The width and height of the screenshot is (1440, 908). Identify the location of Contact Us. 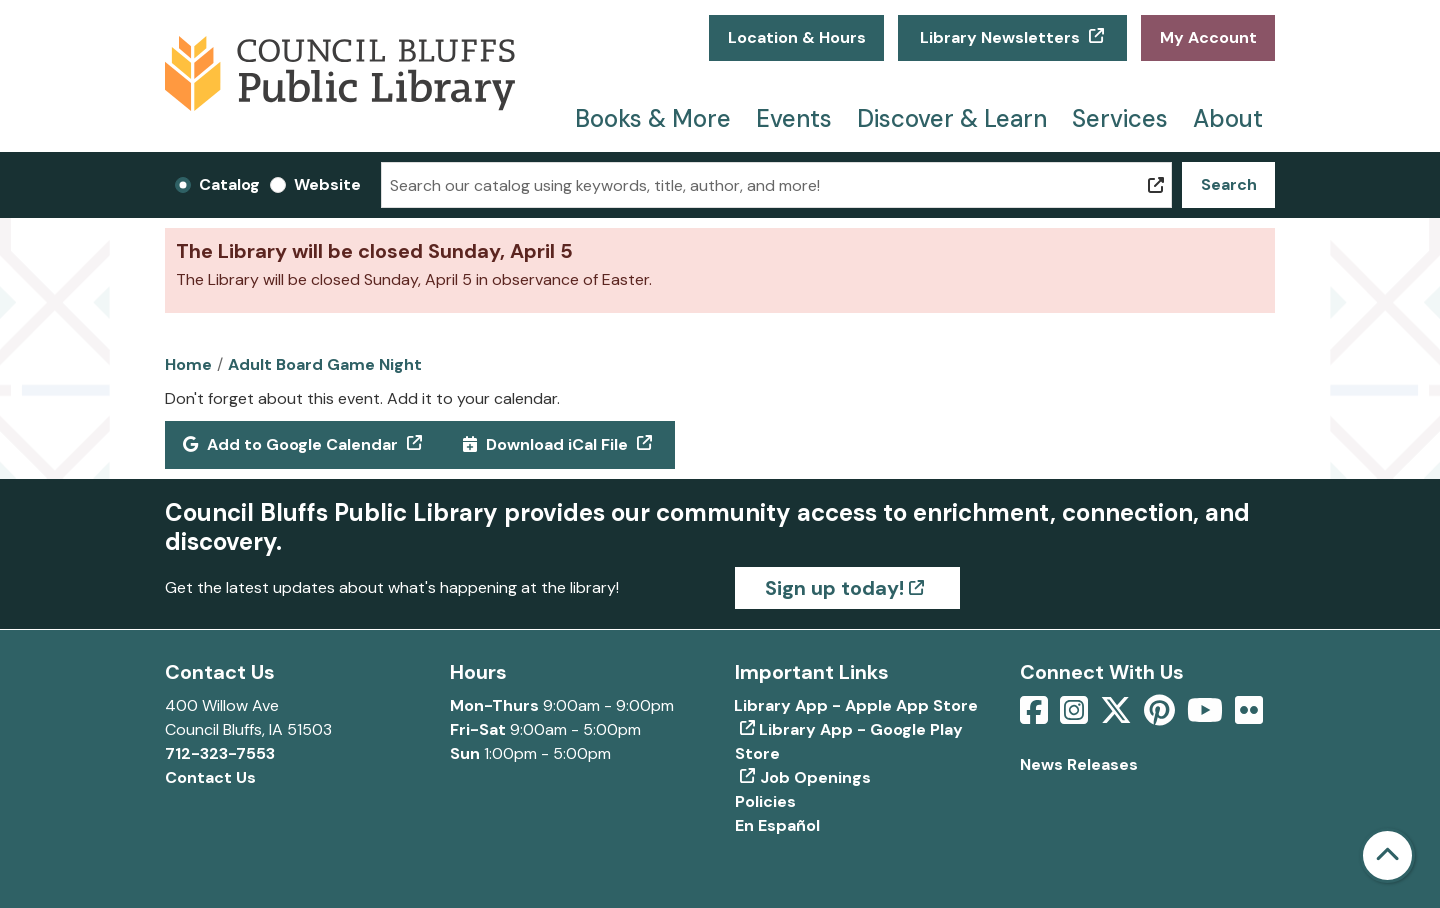
(210, 777).